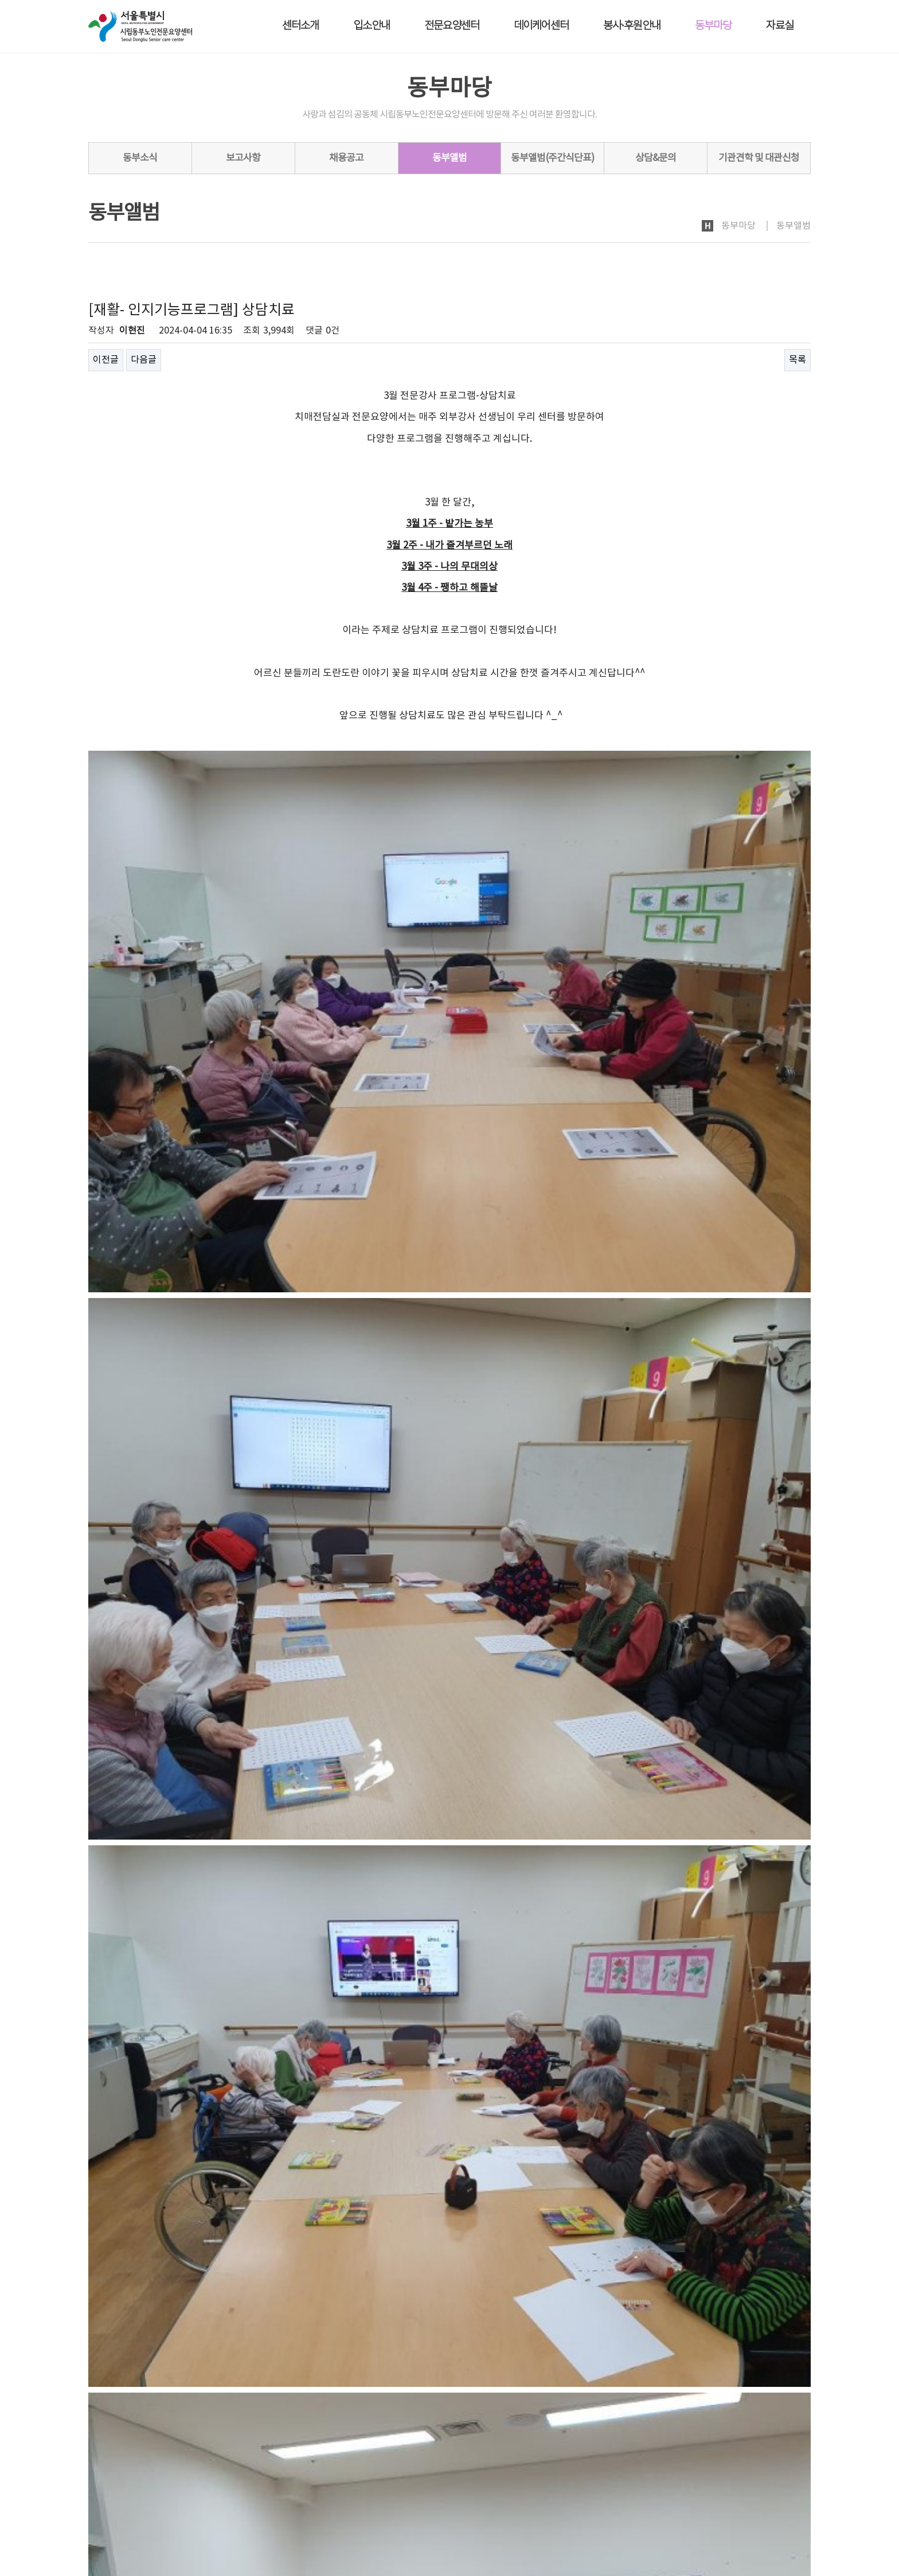 This screenshot has width=899, height=2576. What do you see at coordinates (795, 2474) in the screenshot?
I see `사이트맵` at bounding box center [795, 2474].